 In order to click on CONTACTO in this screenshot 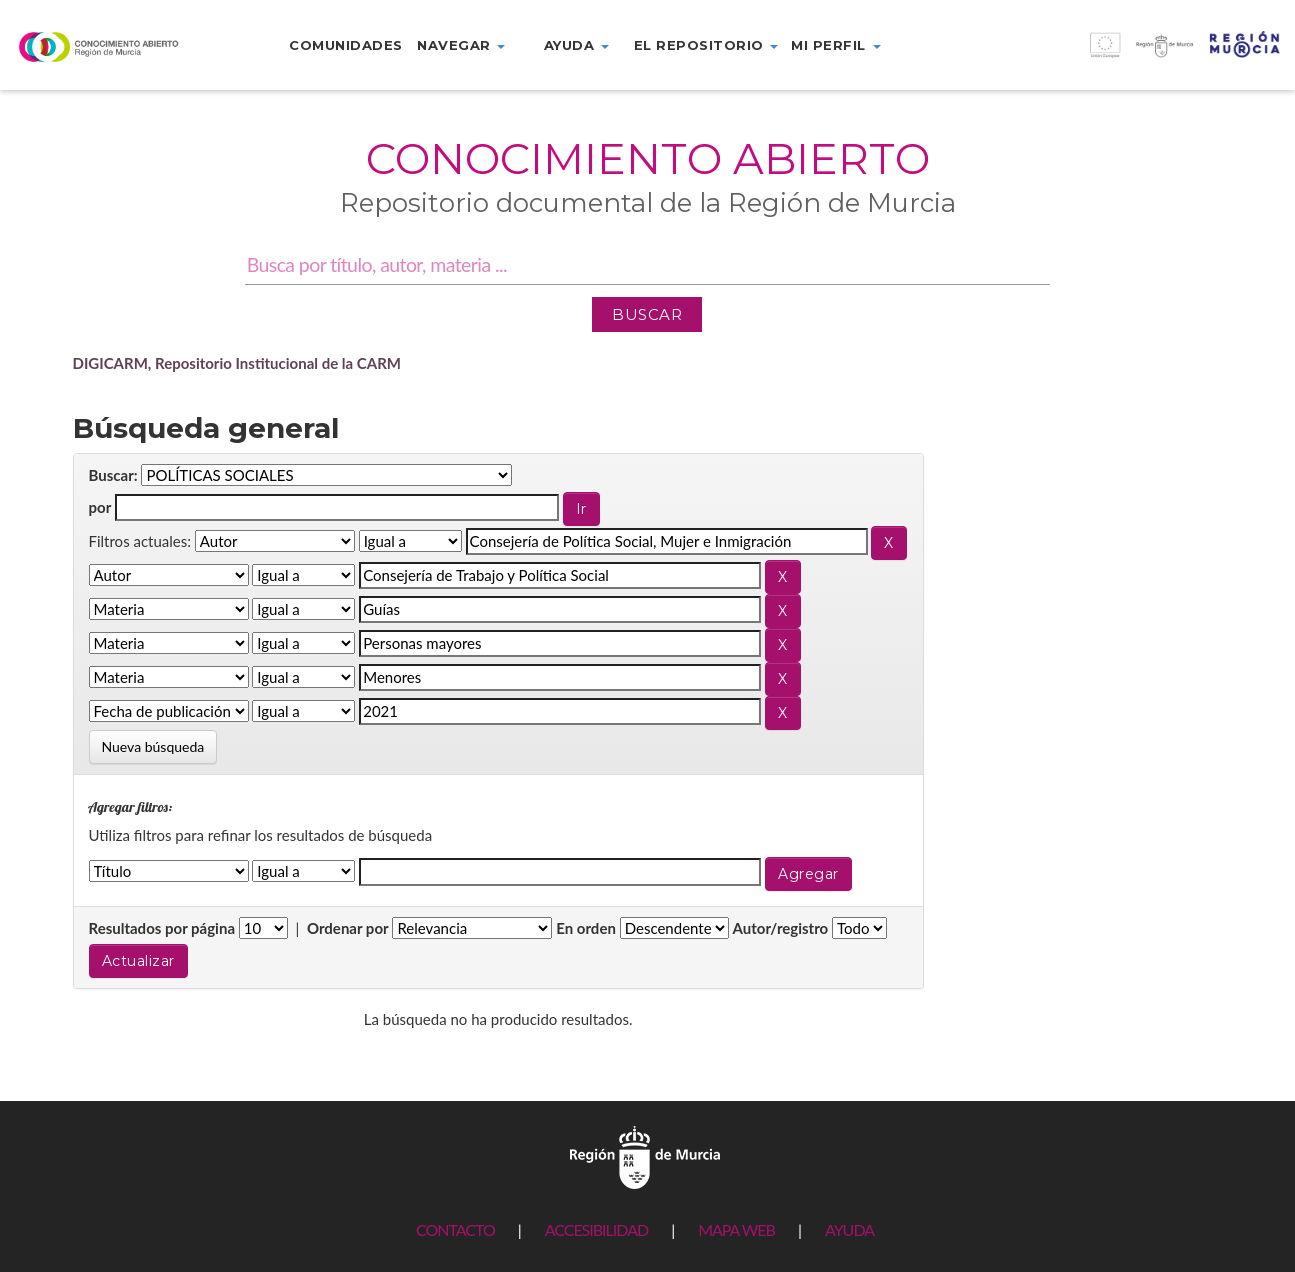, I will do `click(455, 1229)`.